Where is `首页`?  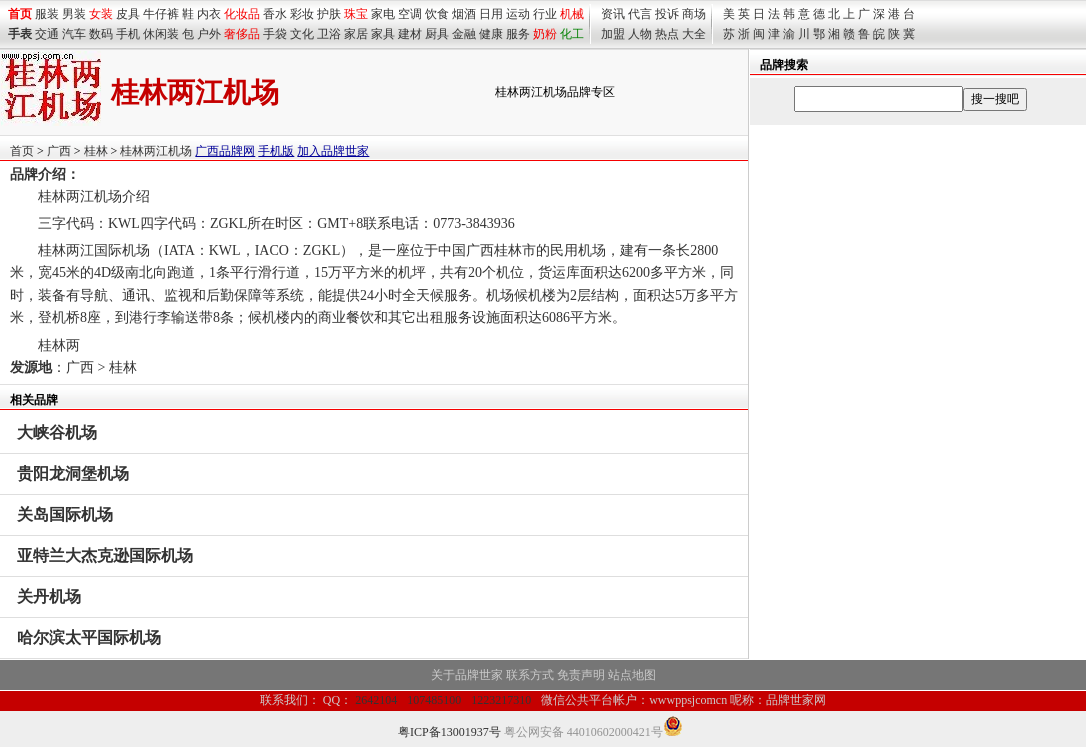 首页 is located at coordinates (22, 151).